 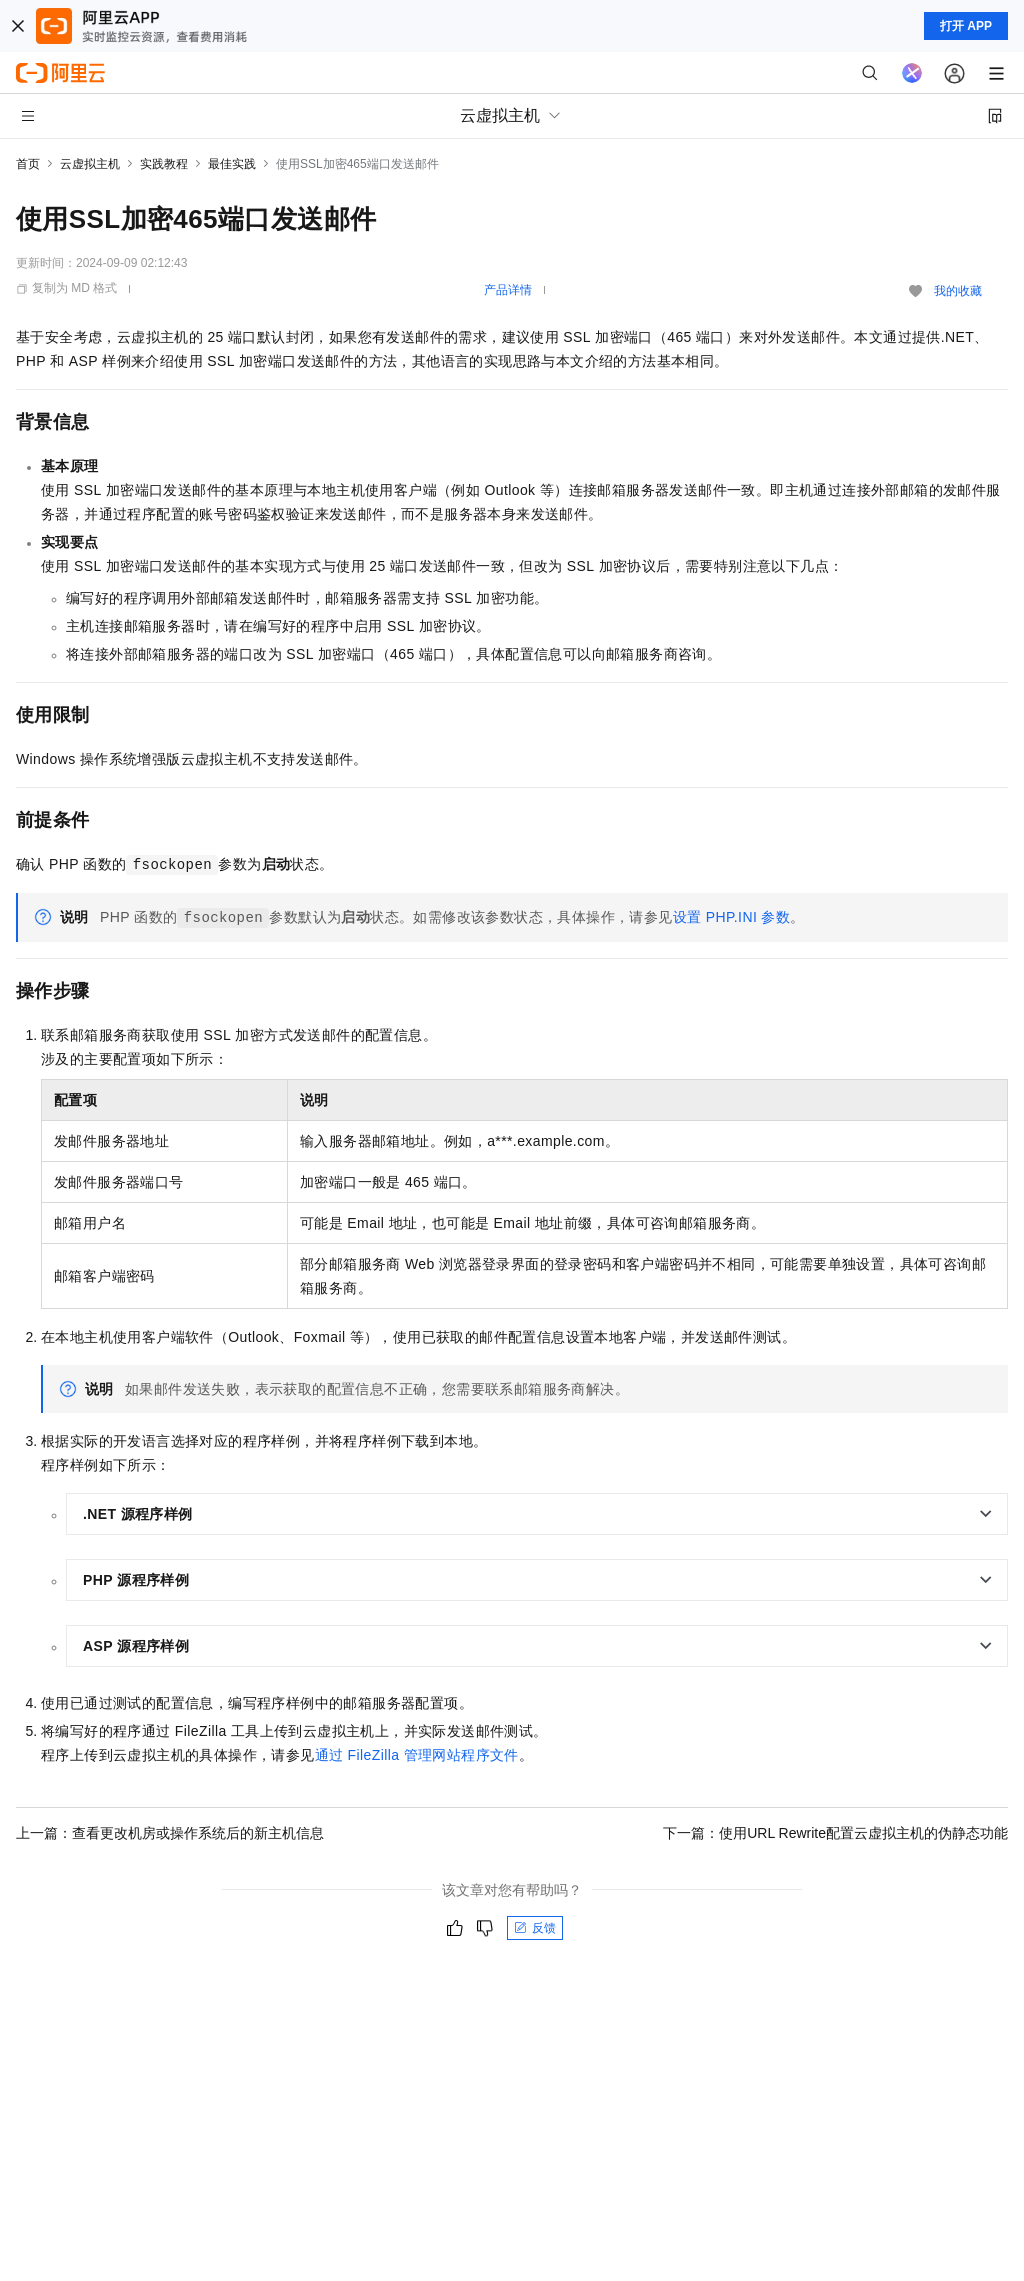 I want to click on 最佳实践, so click(x=232, y=164).